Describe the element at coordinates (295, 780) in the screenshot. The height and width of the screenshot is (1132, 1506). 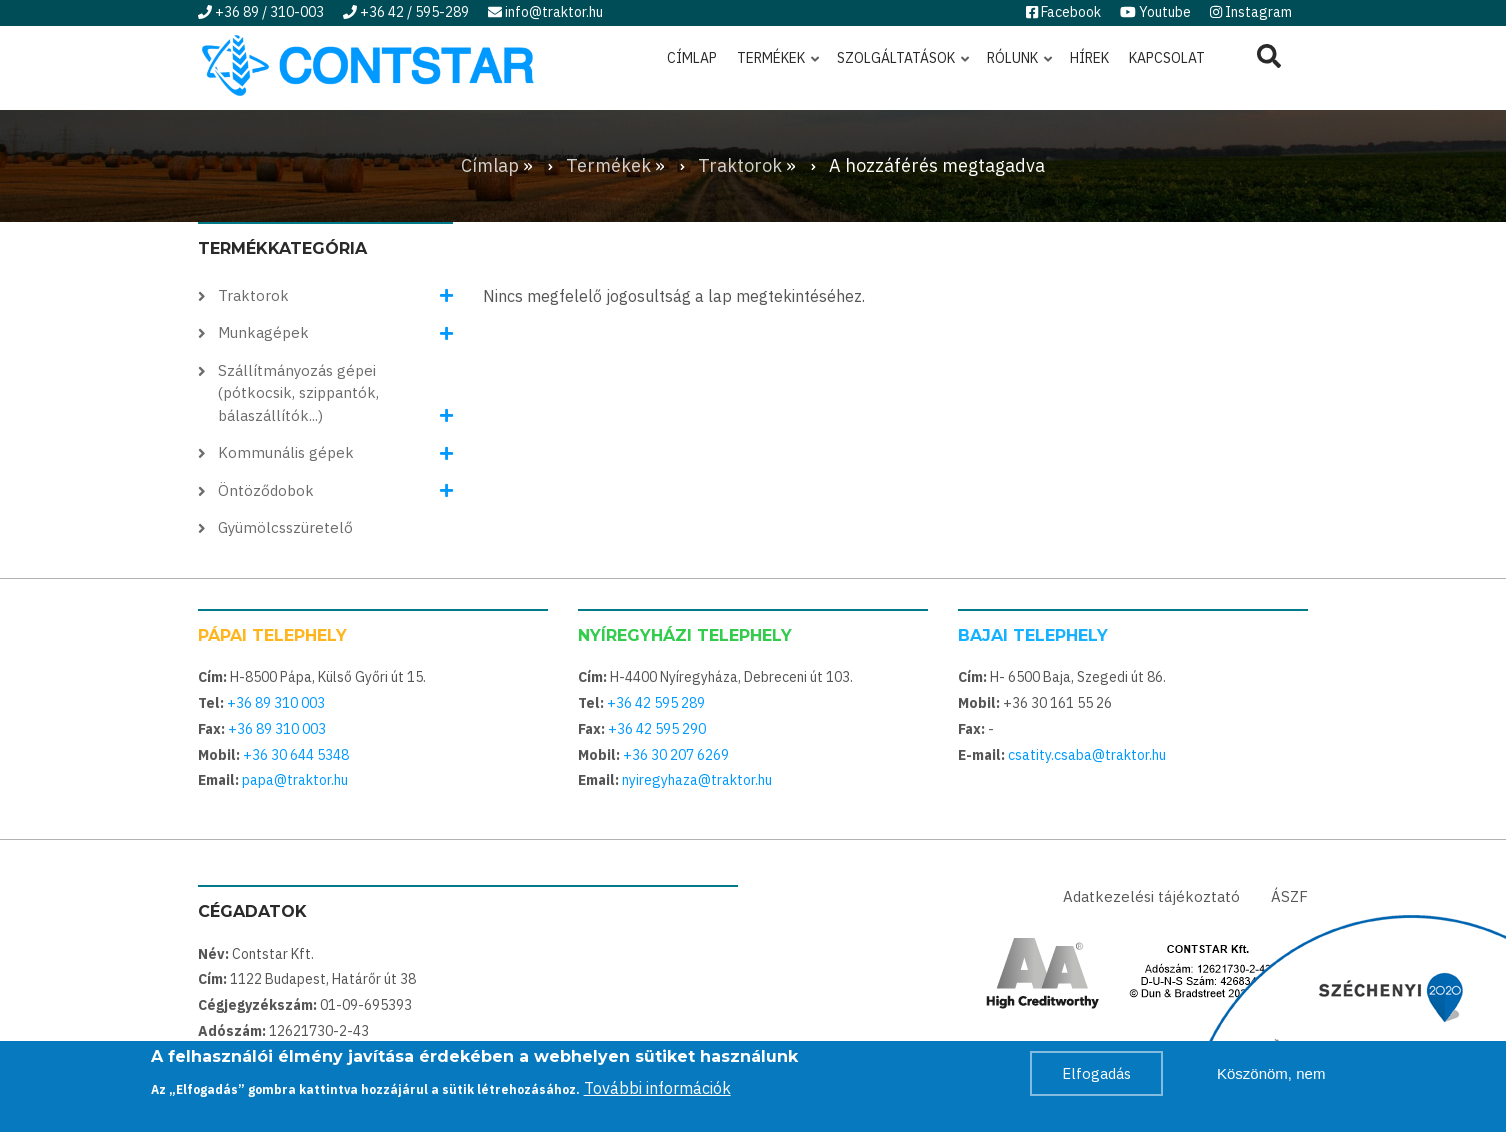
I see `papa@traktor.hu` at that location.